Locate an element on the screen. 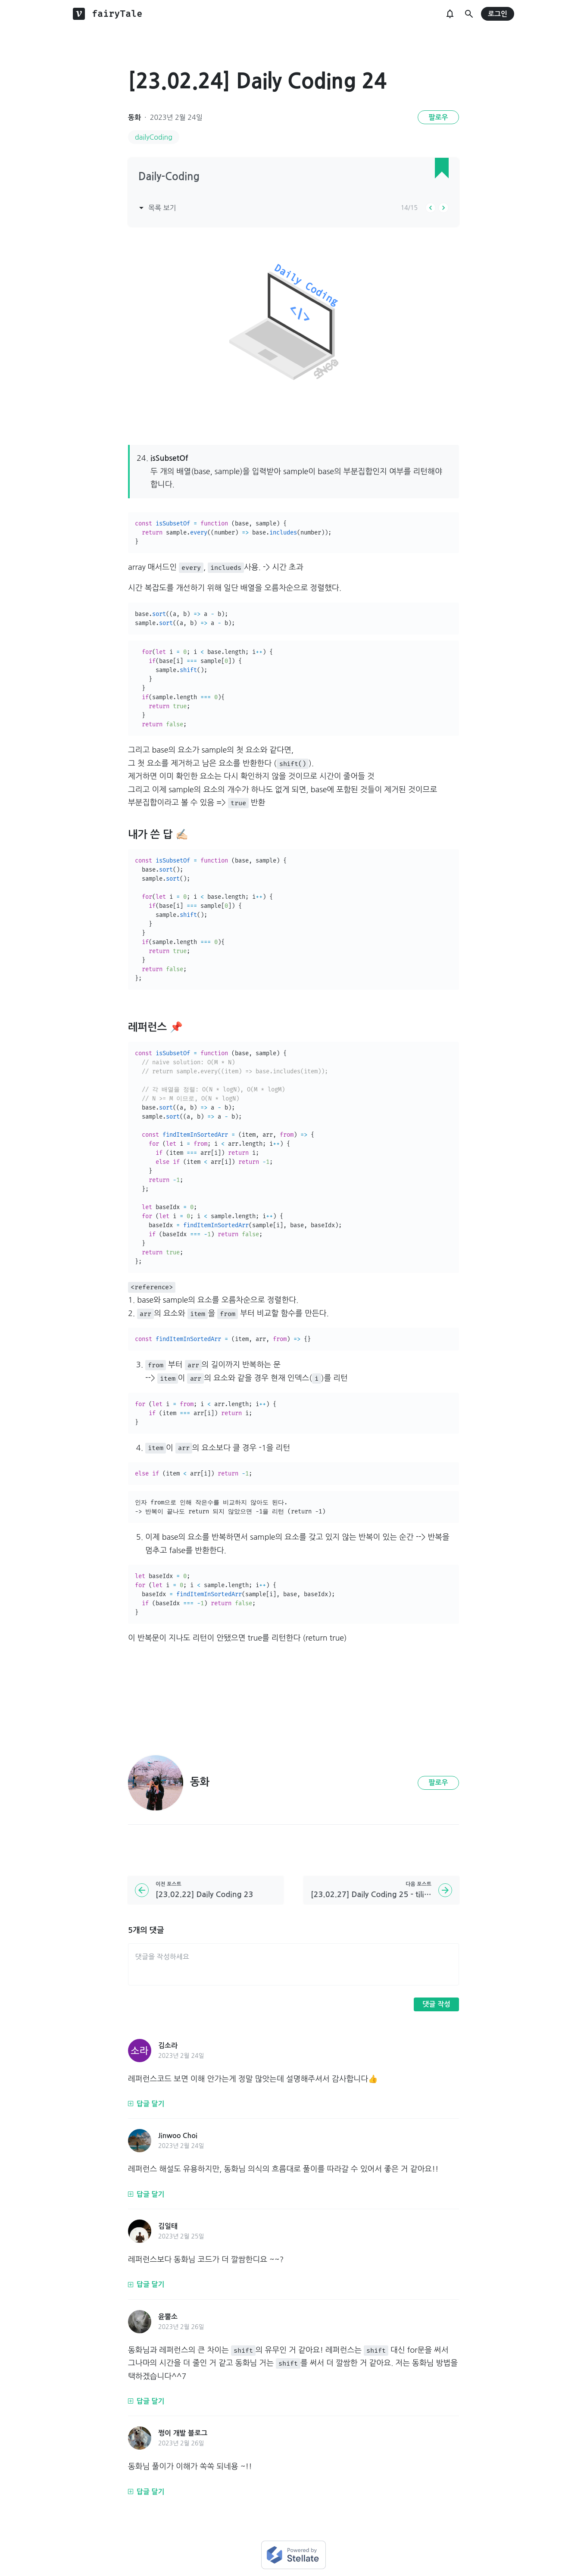 This screenshot has height=2576, width=587. 김소라 is located at coordinates (168, 2045).